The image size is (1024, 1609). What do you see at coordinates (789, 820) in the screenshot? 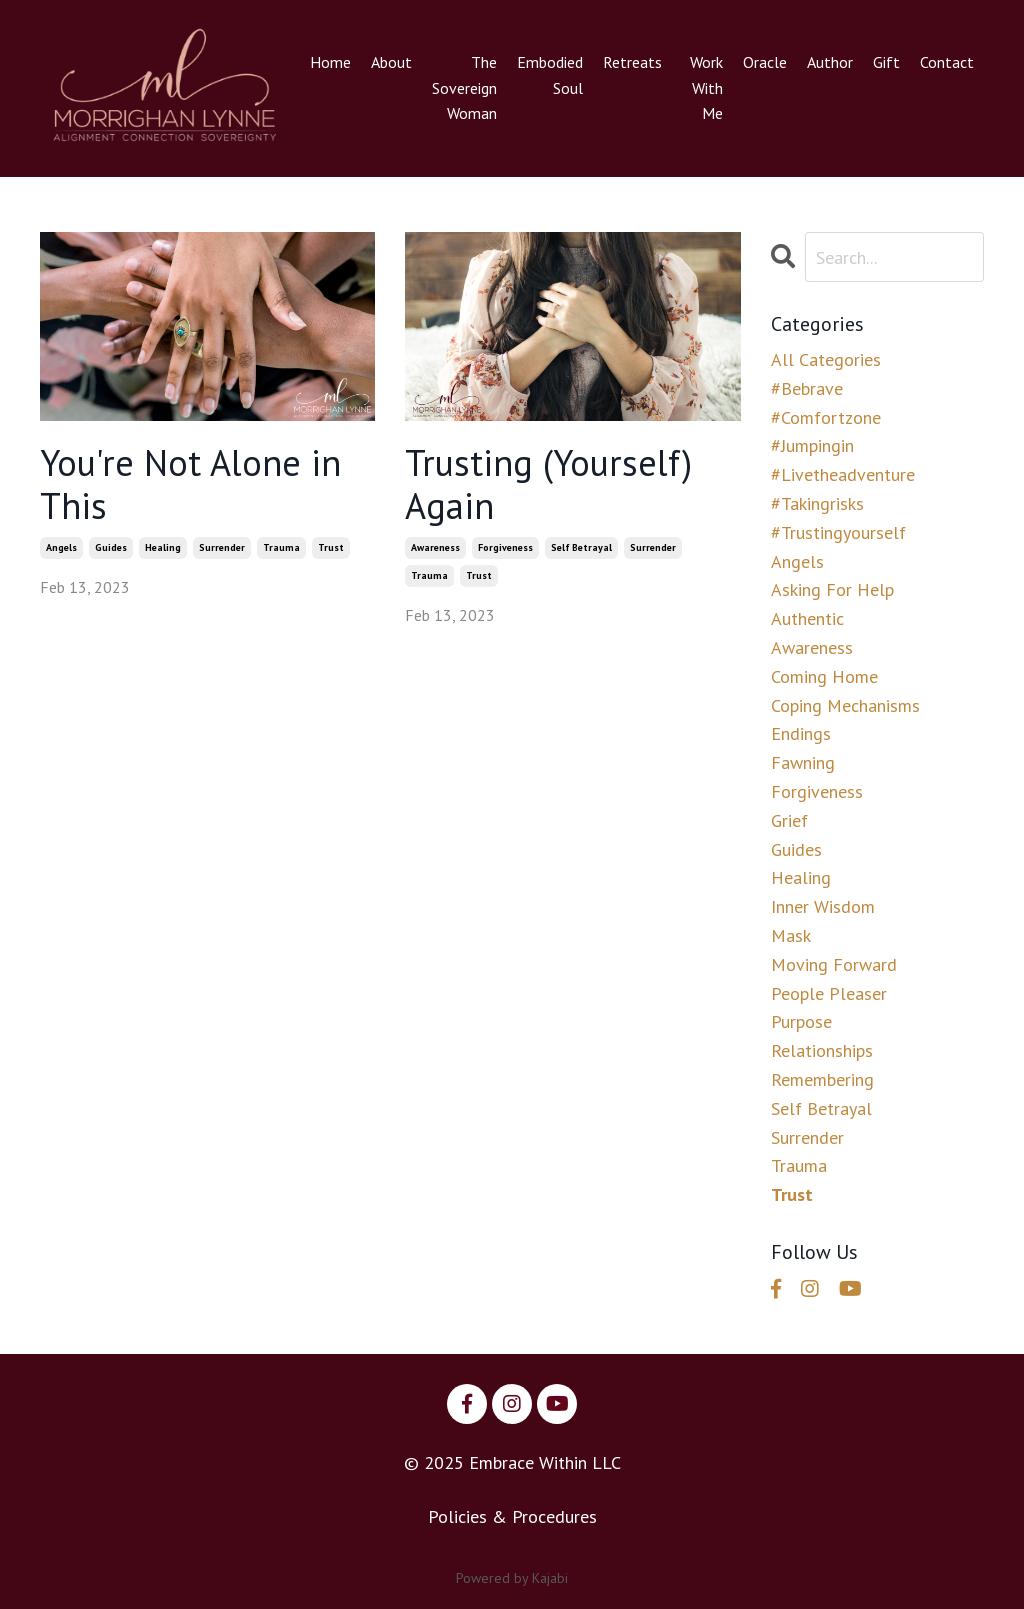
I see `grief` at bounding box center [789, 820].